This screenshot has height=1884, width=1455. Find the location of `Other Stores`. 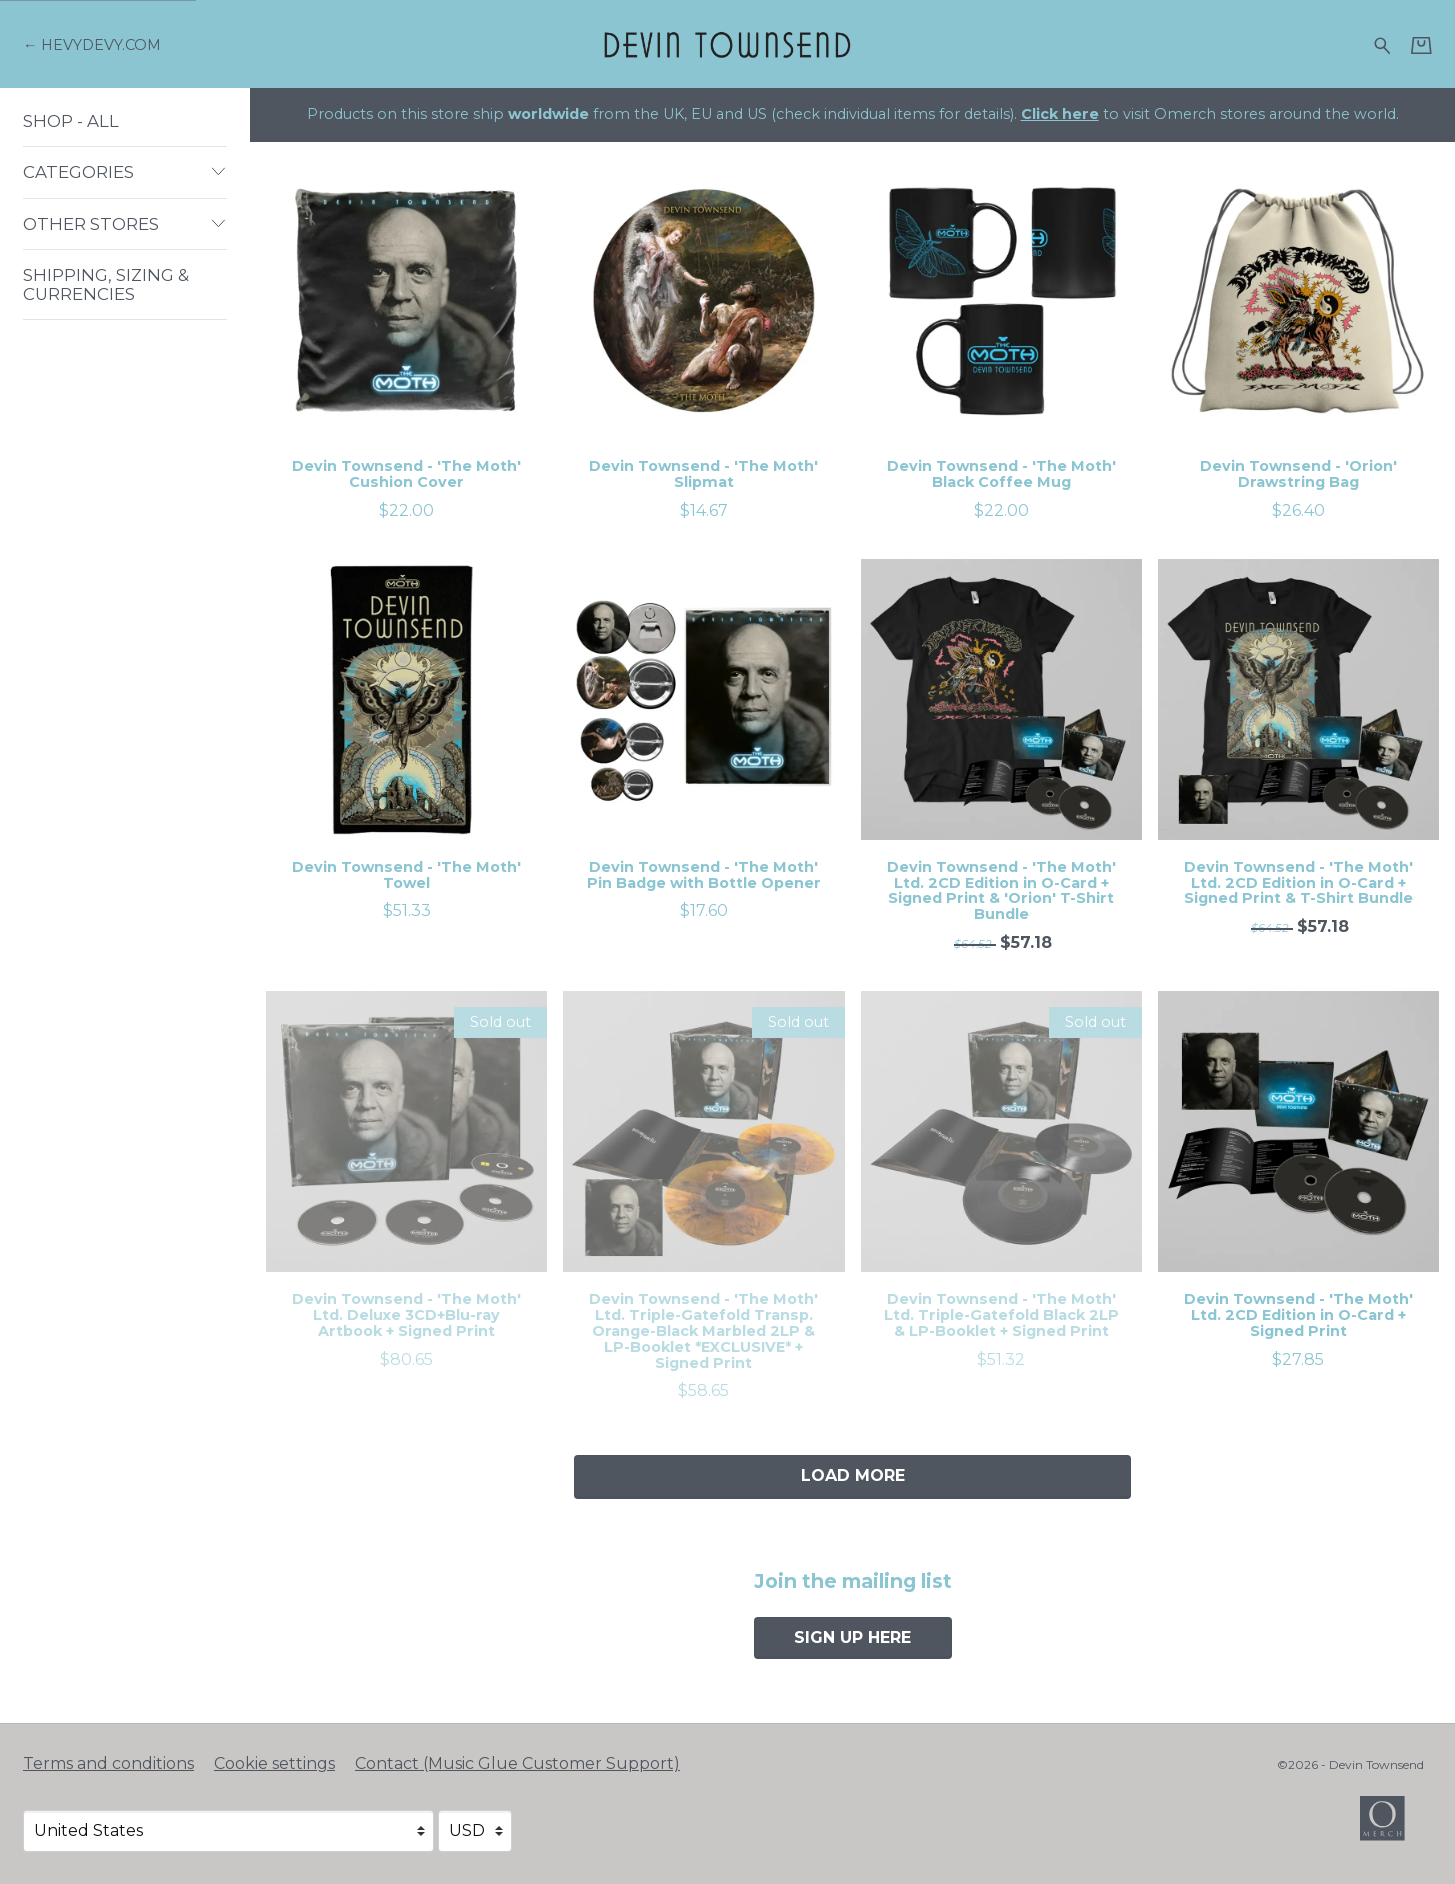

Other Stores is located at coordinates (125, 224).